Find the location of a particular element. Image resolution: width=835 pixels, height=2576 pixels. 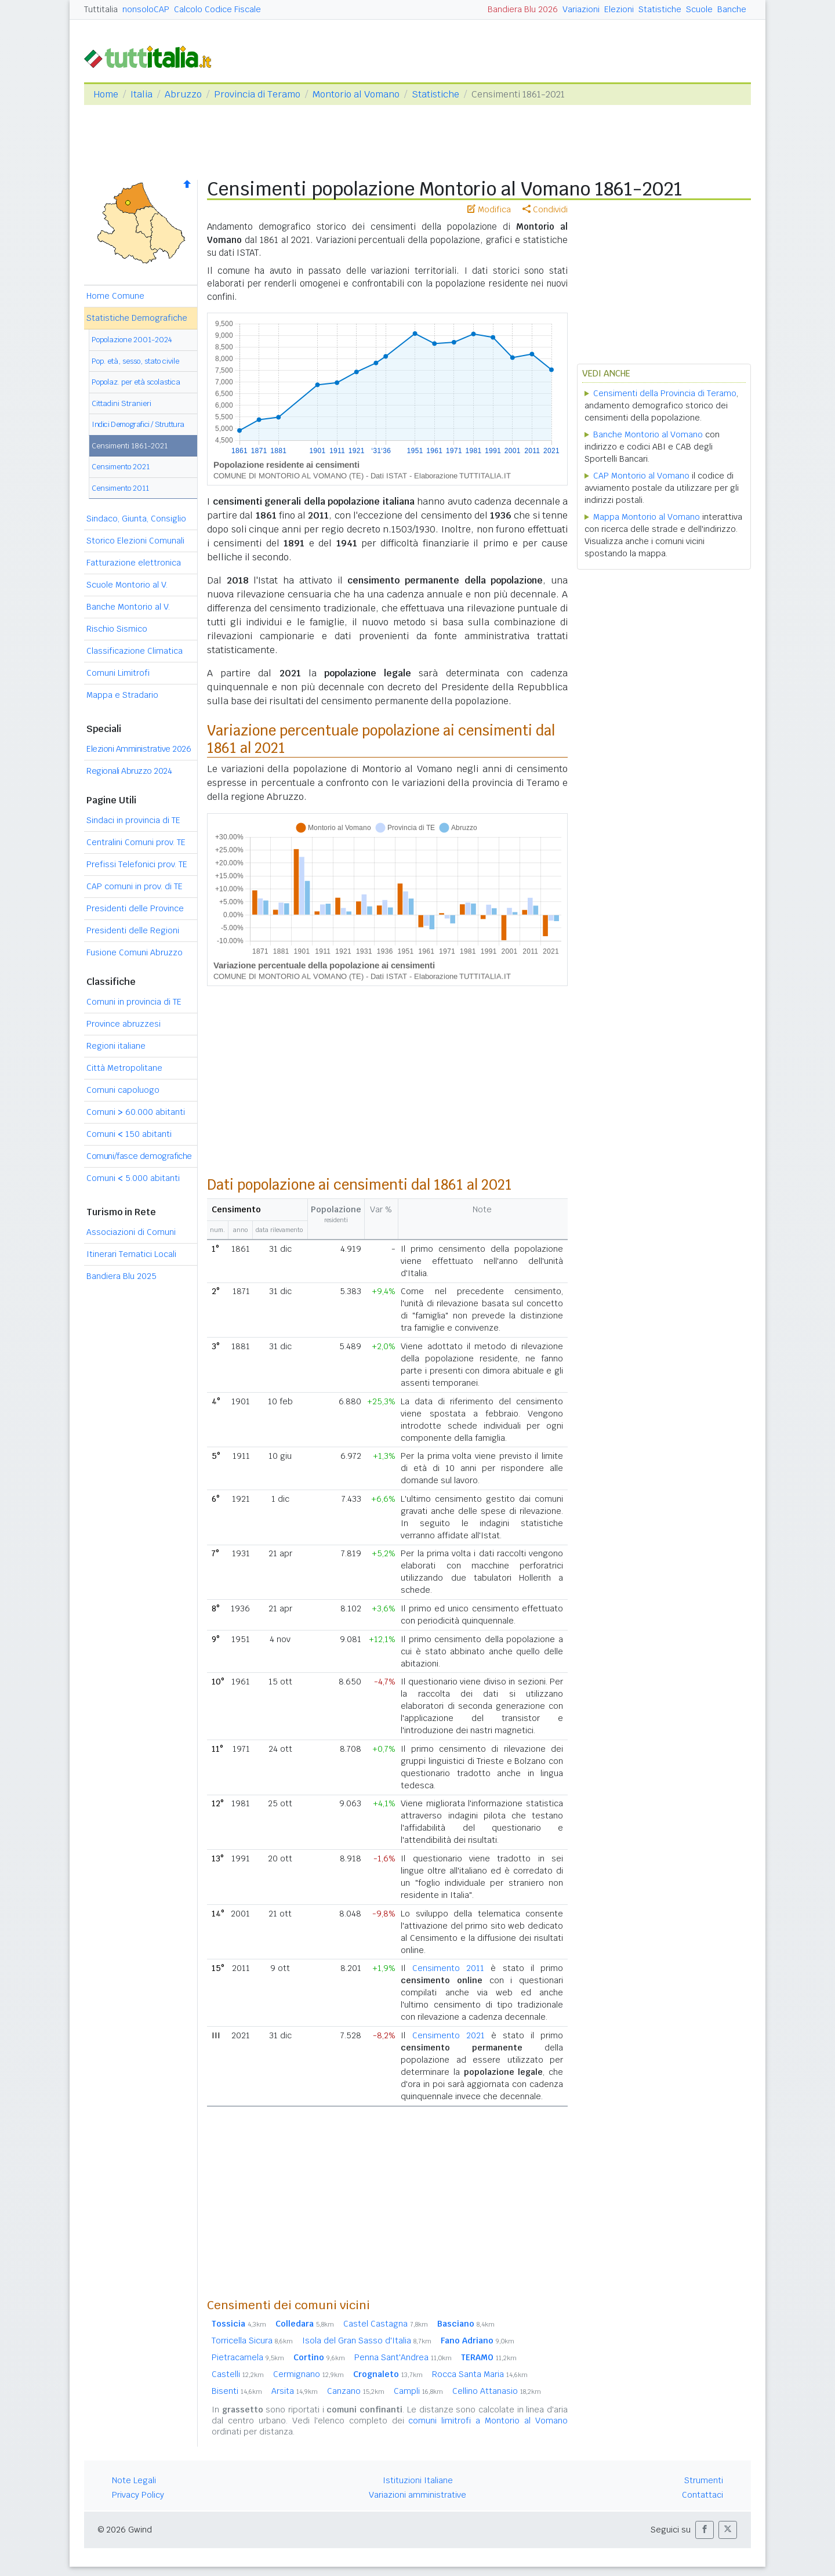

Comuni capoluogo is located at coordinates (122, 1090).